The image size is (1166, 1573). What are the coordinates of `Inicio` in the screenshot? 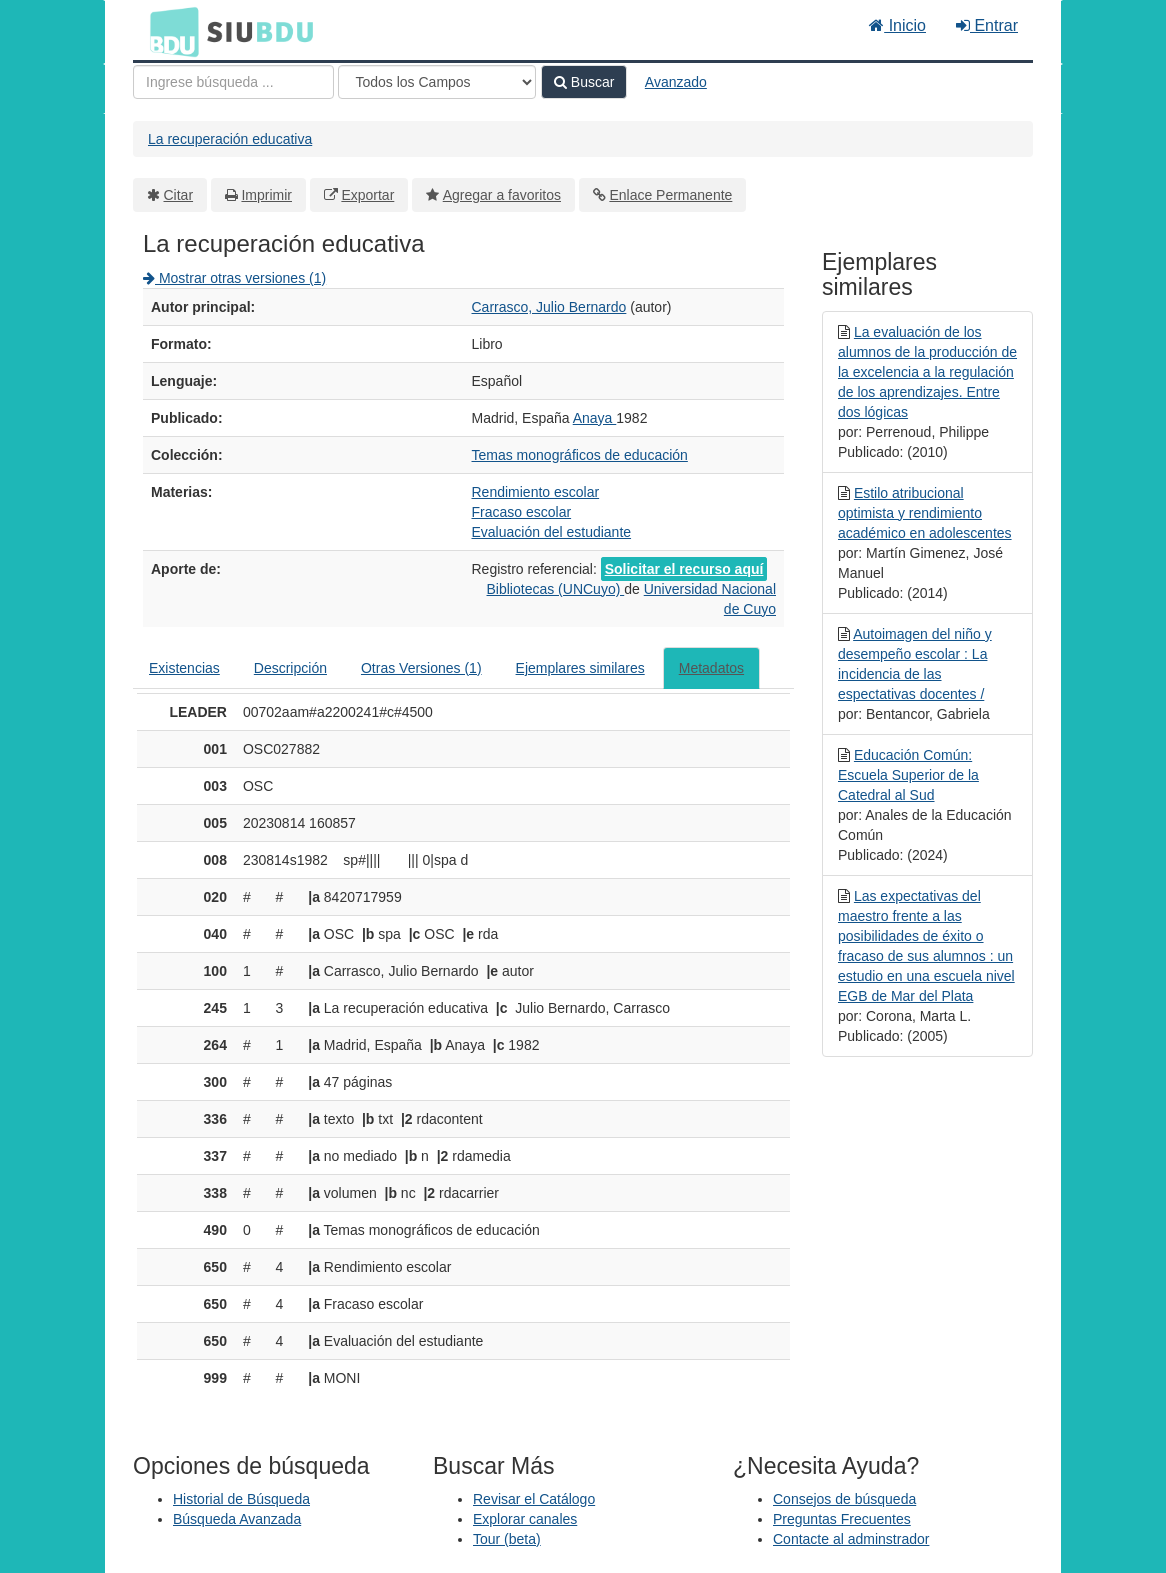 It's located at (897, 25).